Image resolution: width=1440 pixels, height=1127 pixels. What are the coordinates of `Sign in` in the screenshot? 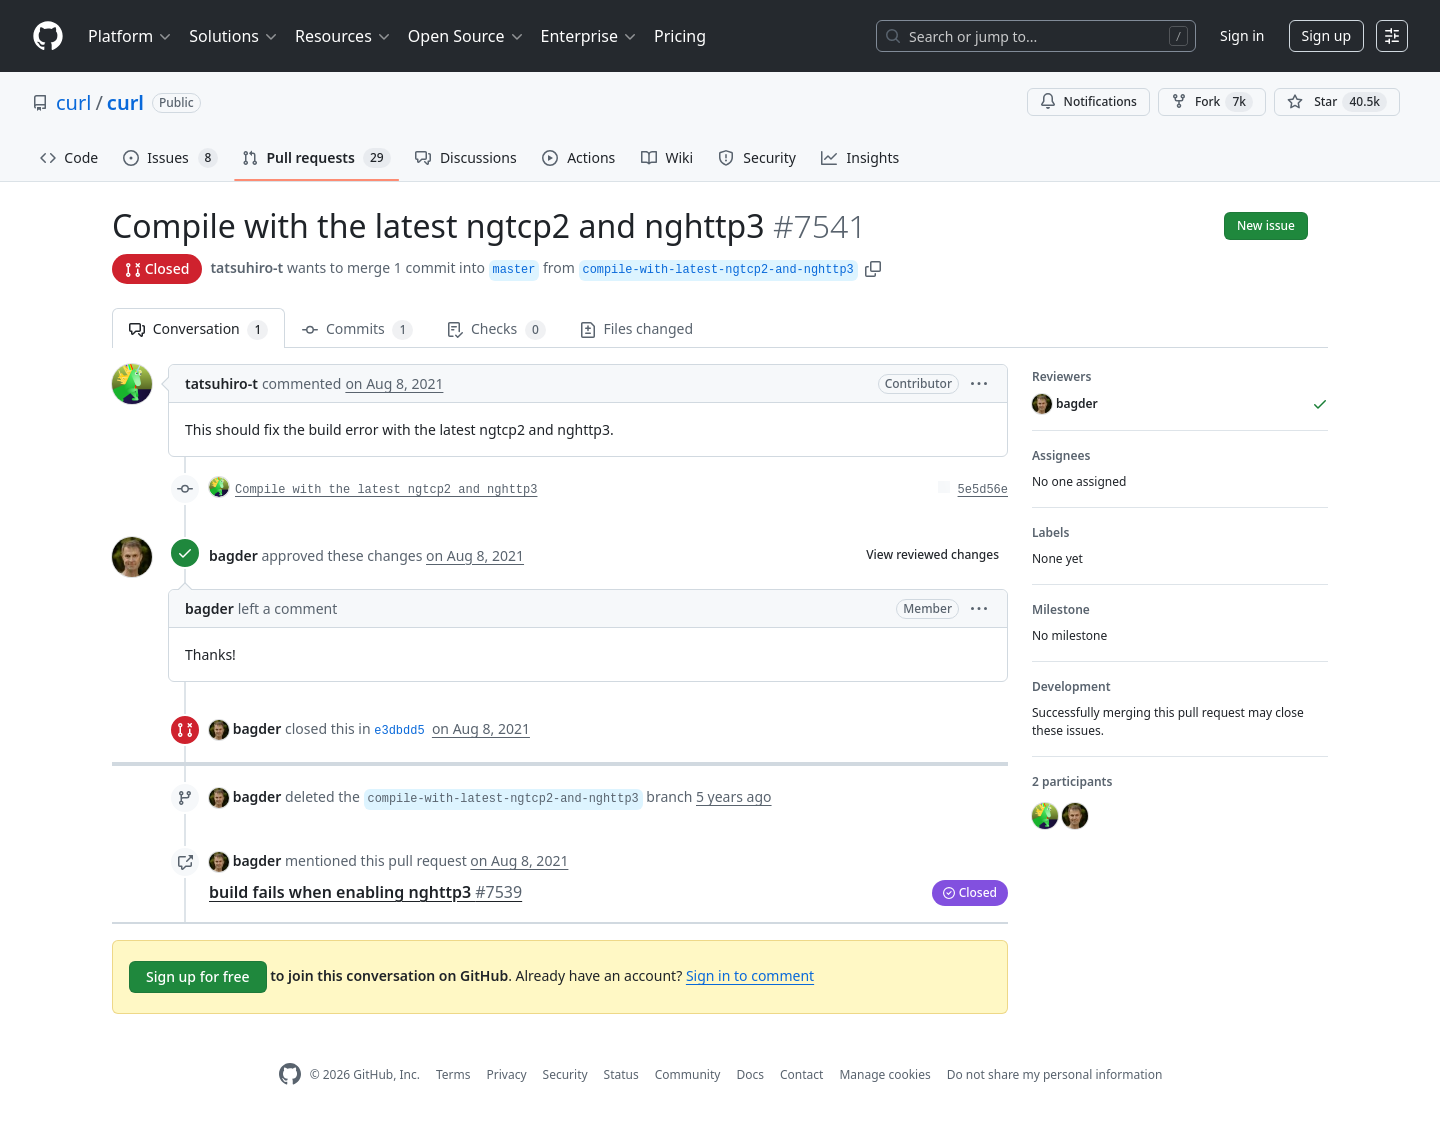 It's located at (1242, 35).